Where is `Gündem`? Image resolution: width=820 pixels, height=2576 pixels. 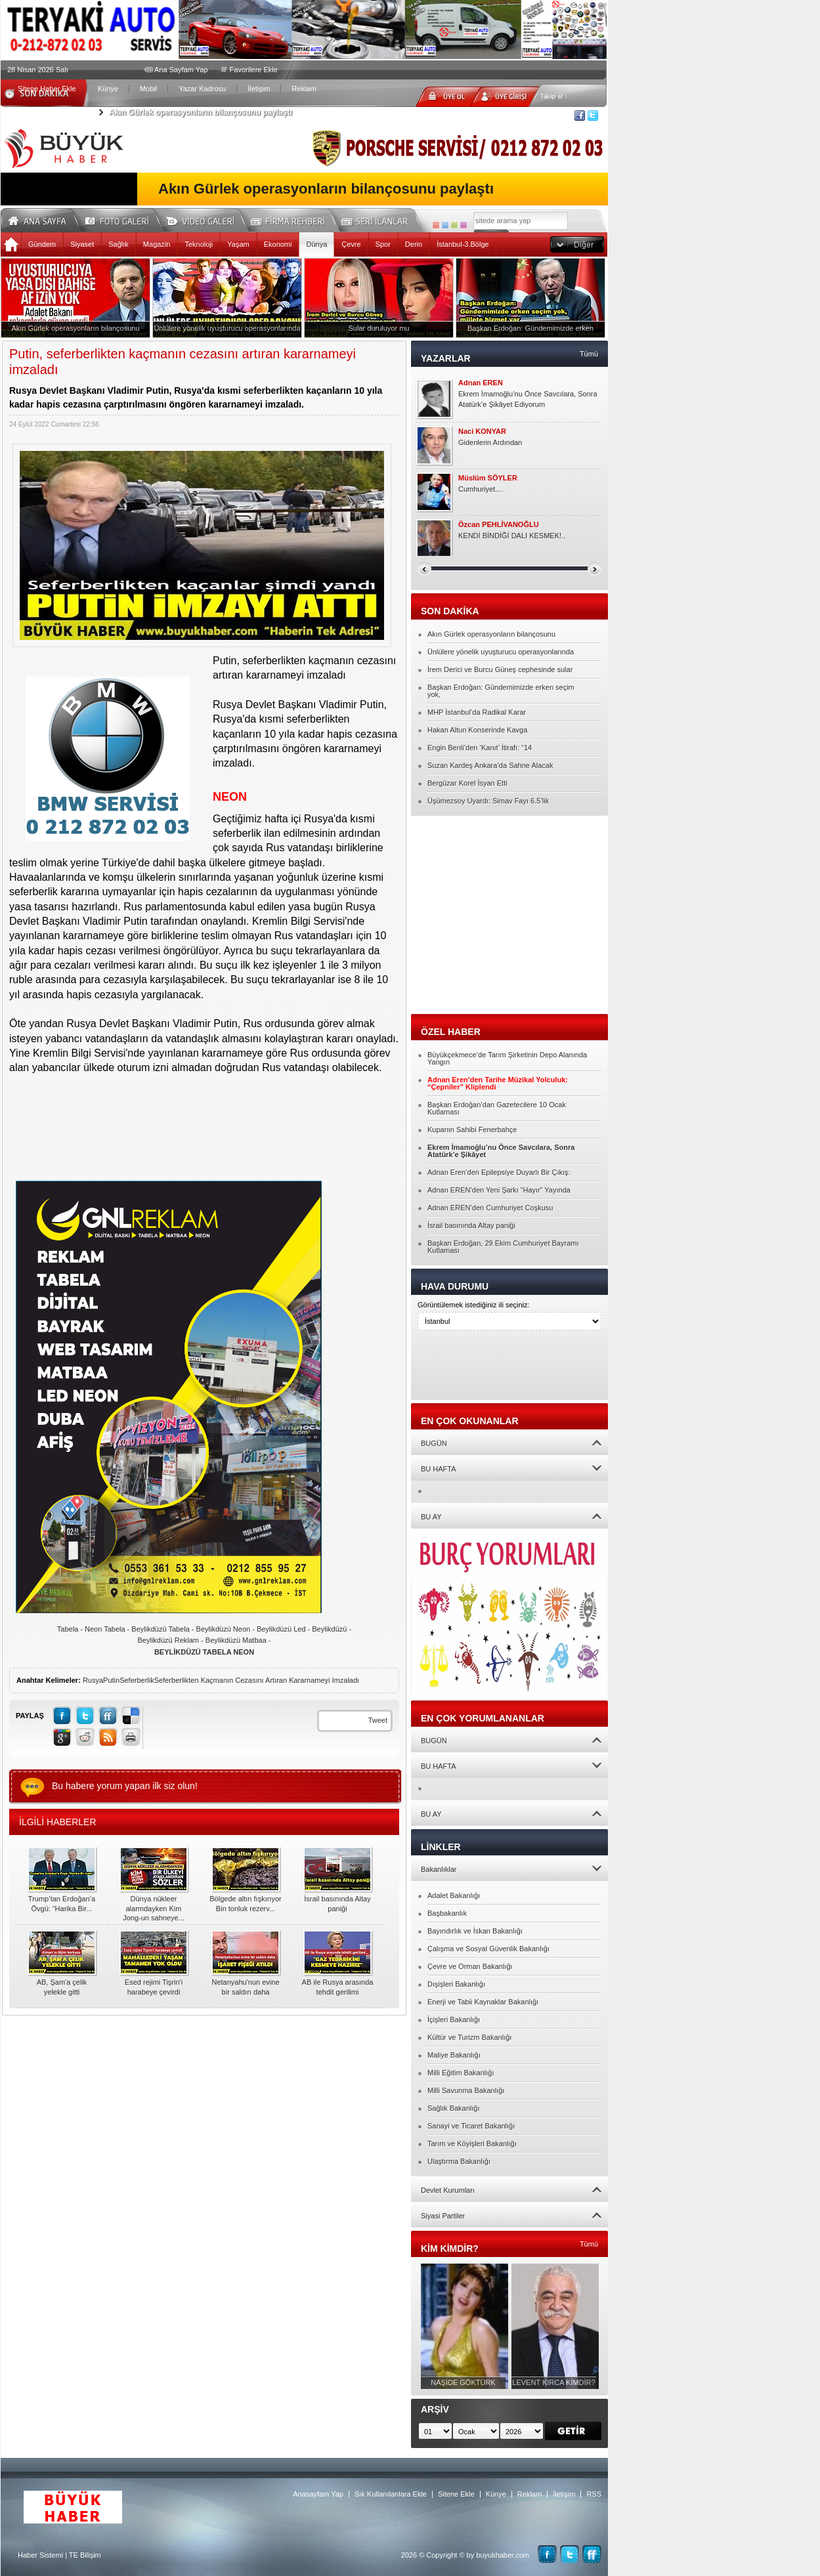
Gündem is located at coordinates (42, 244).